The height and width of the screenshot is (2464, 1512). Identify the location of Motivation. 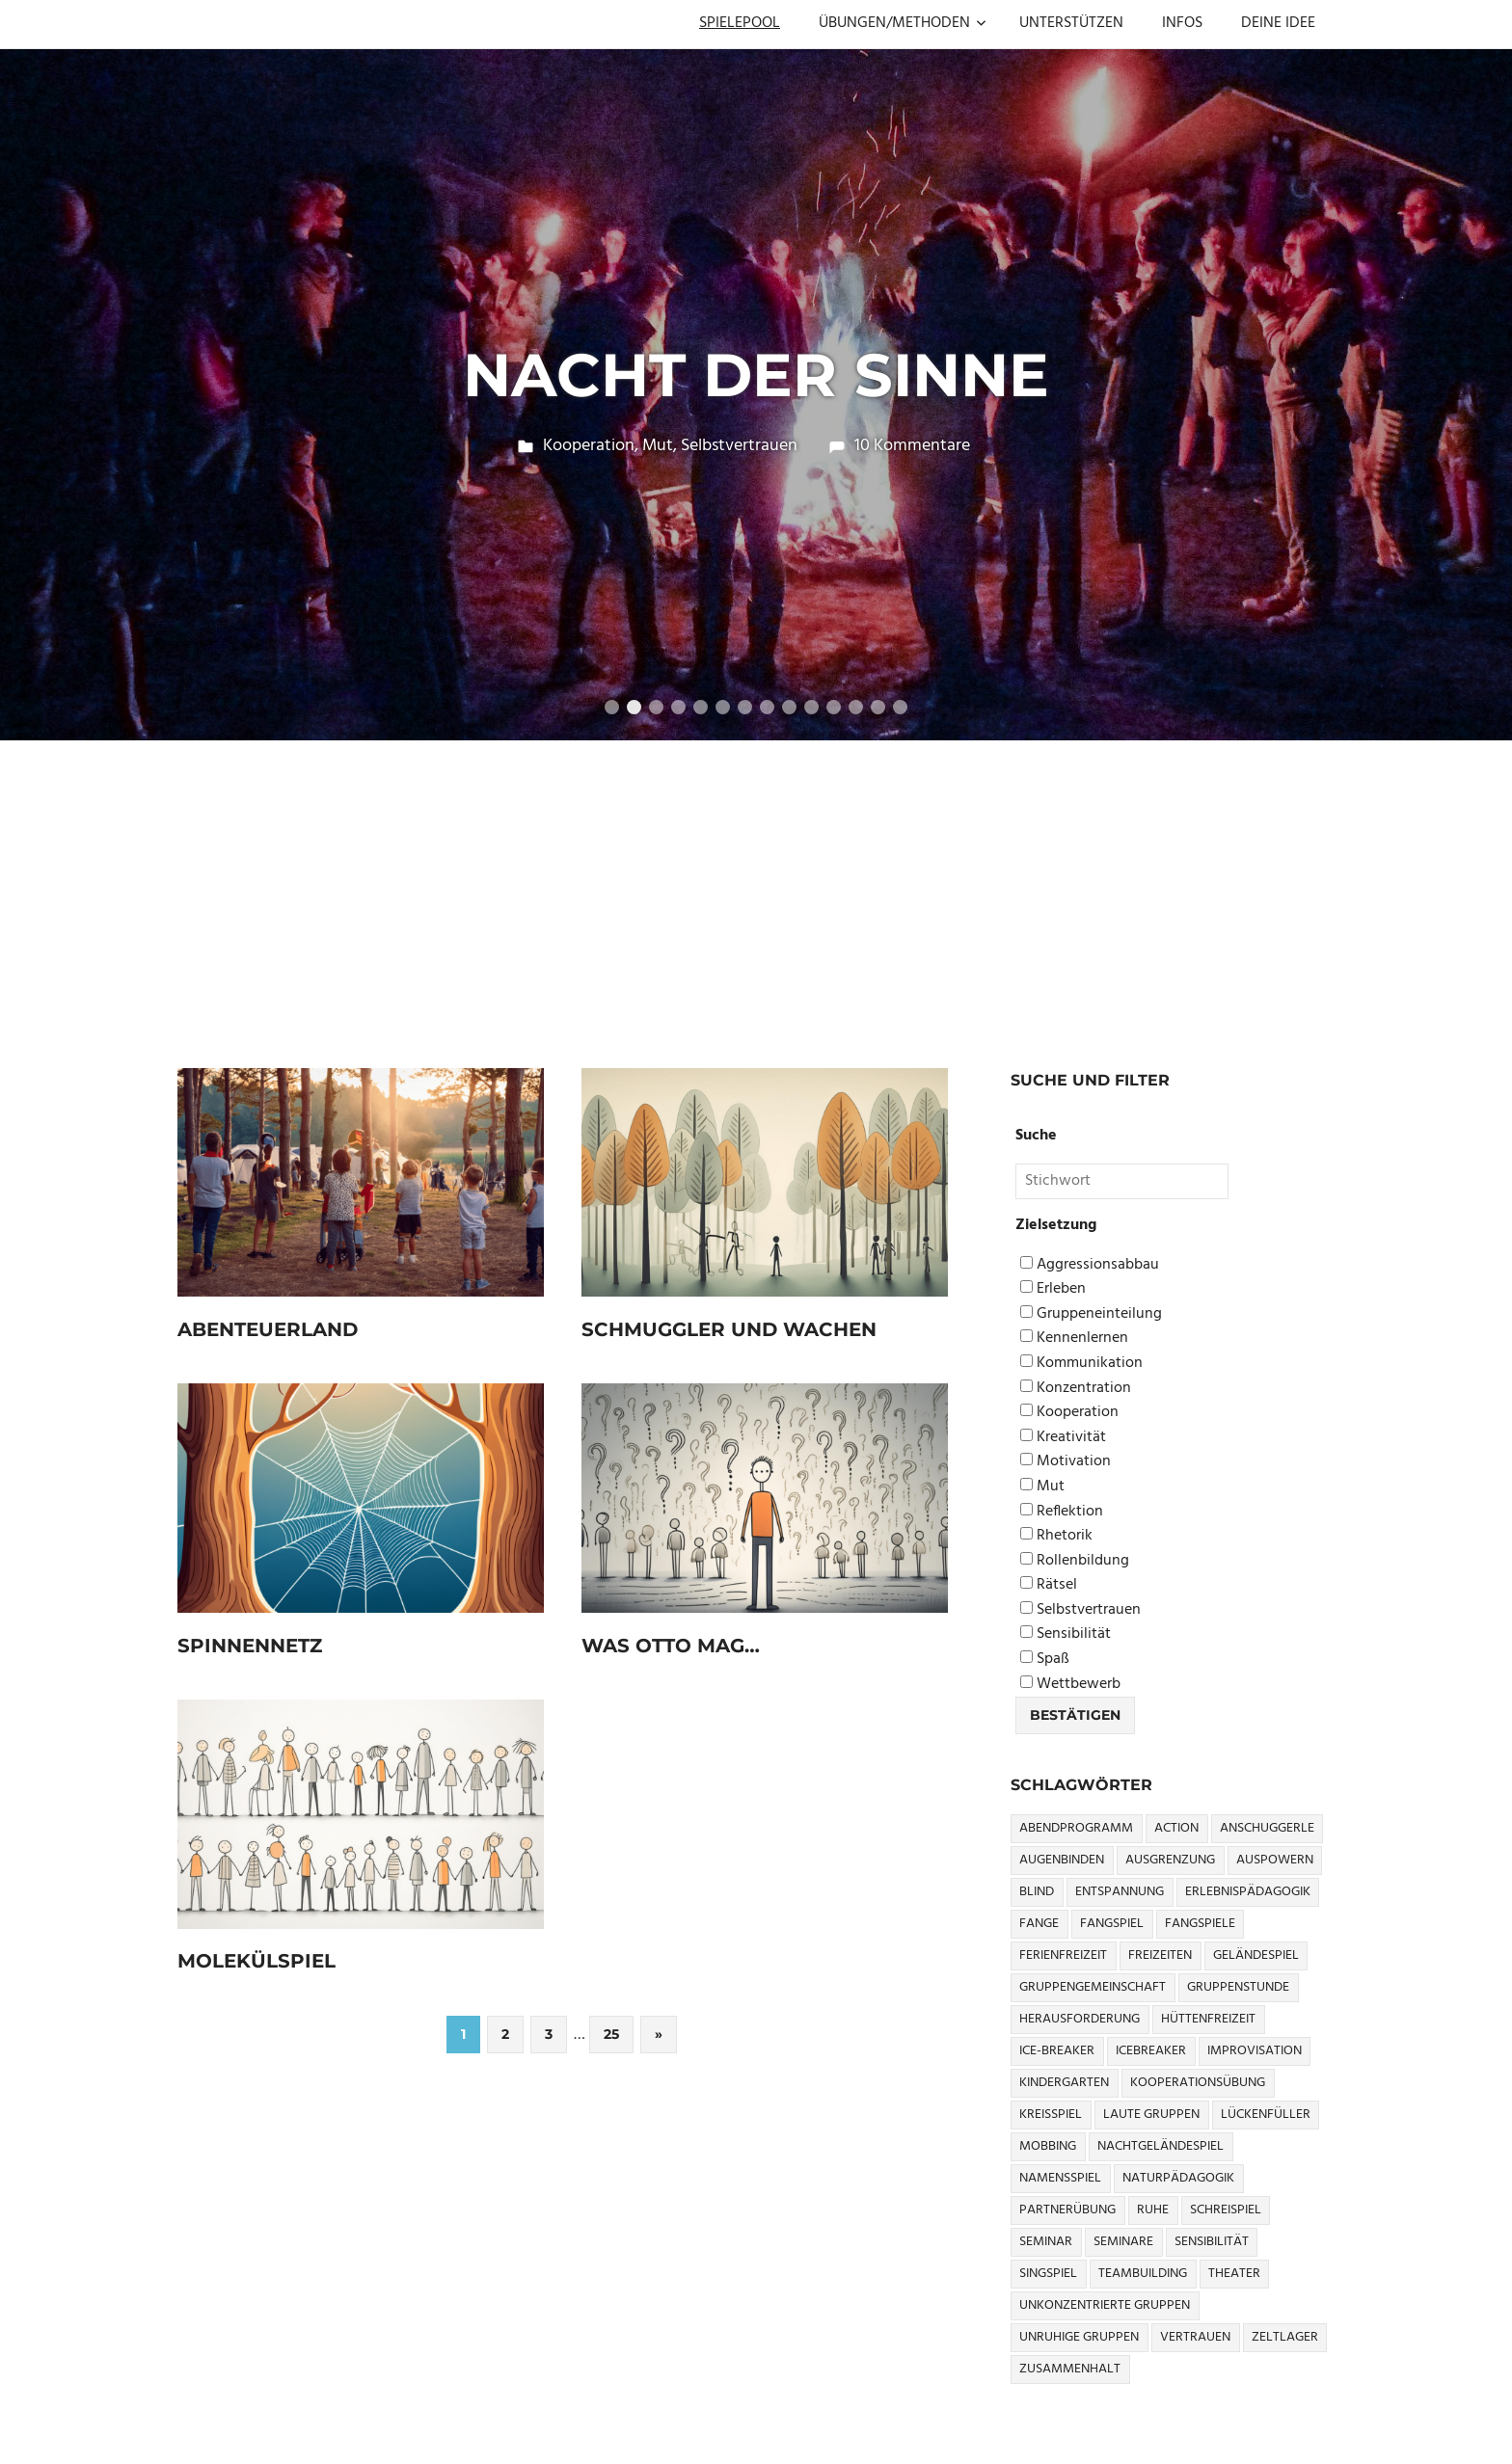
(1065, 1462).